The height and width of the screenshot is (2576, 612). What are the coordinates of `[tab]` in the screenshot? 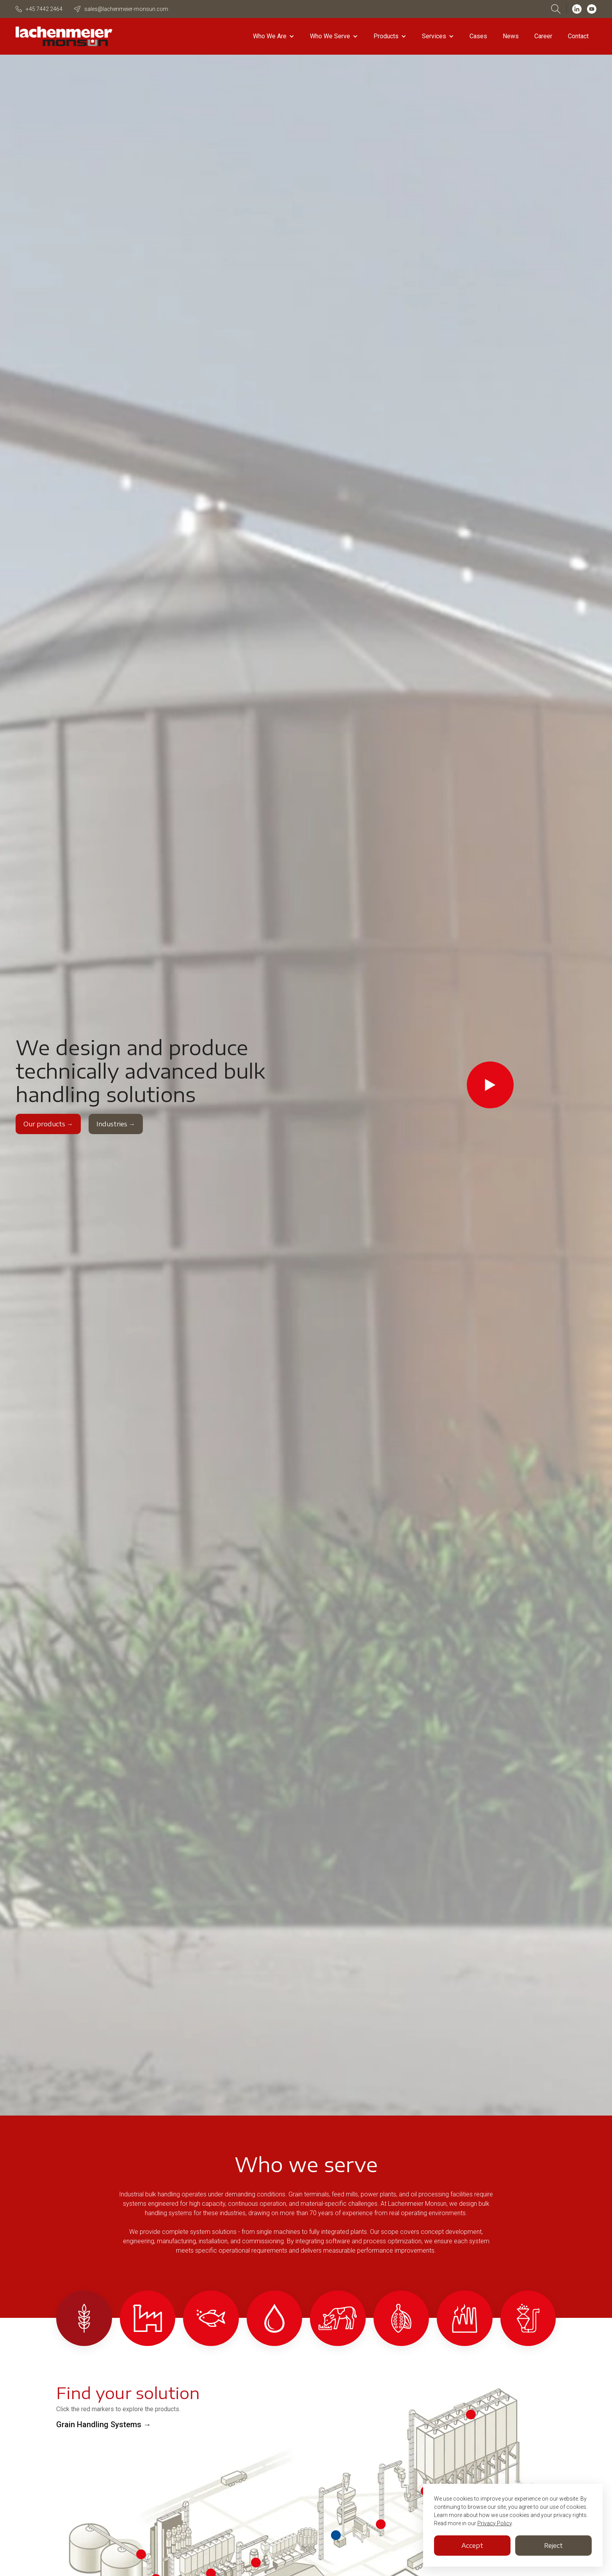 It's located at (84, 2318).